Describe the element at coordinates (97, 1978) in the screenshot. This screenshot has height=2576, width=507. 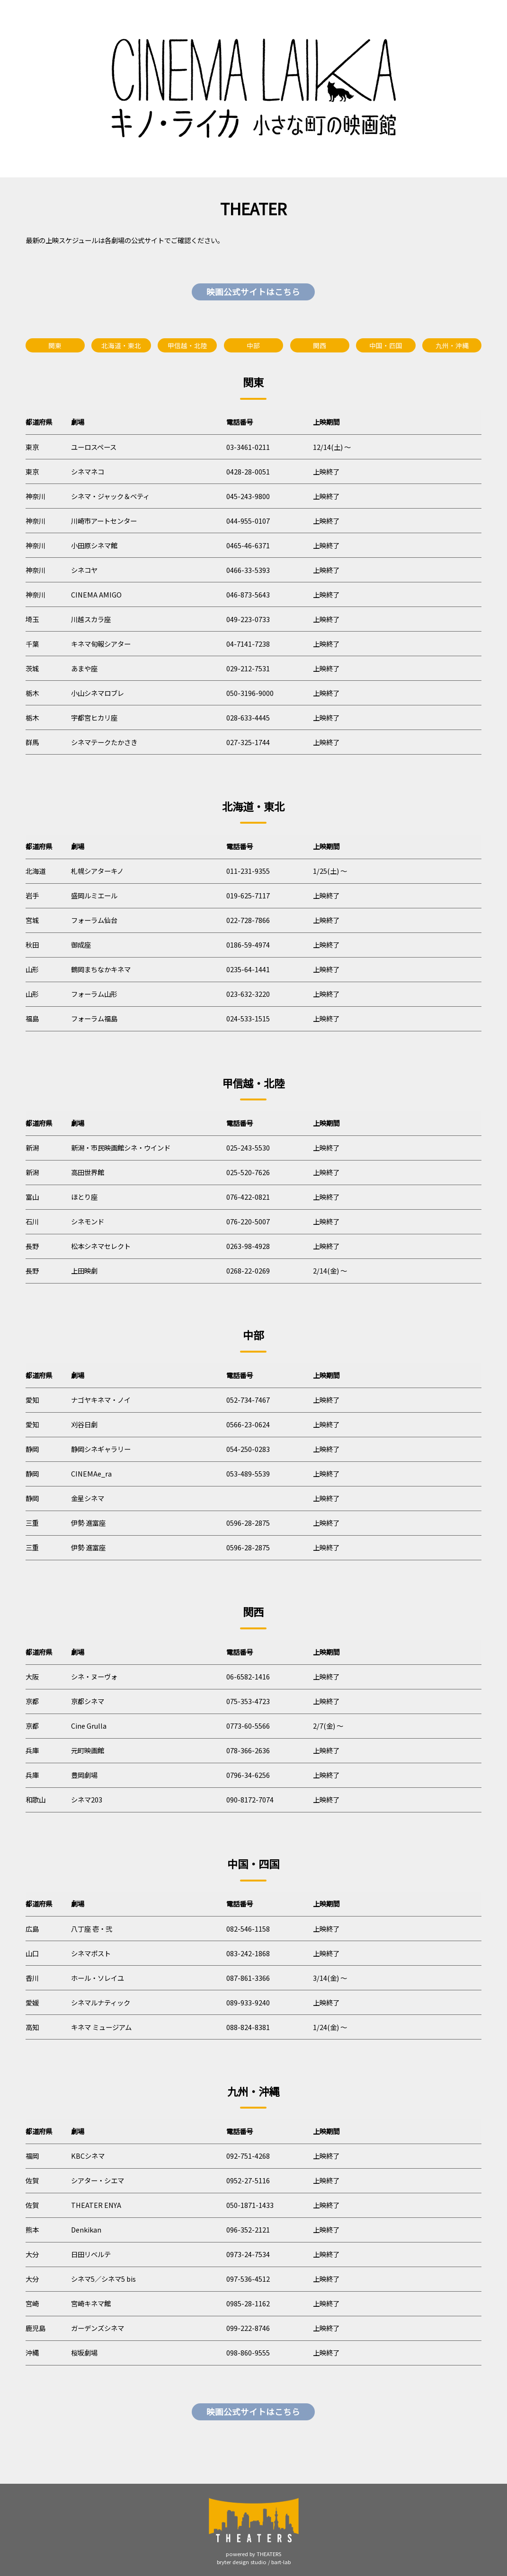
I see `ホール・ソレイユ` at that location.